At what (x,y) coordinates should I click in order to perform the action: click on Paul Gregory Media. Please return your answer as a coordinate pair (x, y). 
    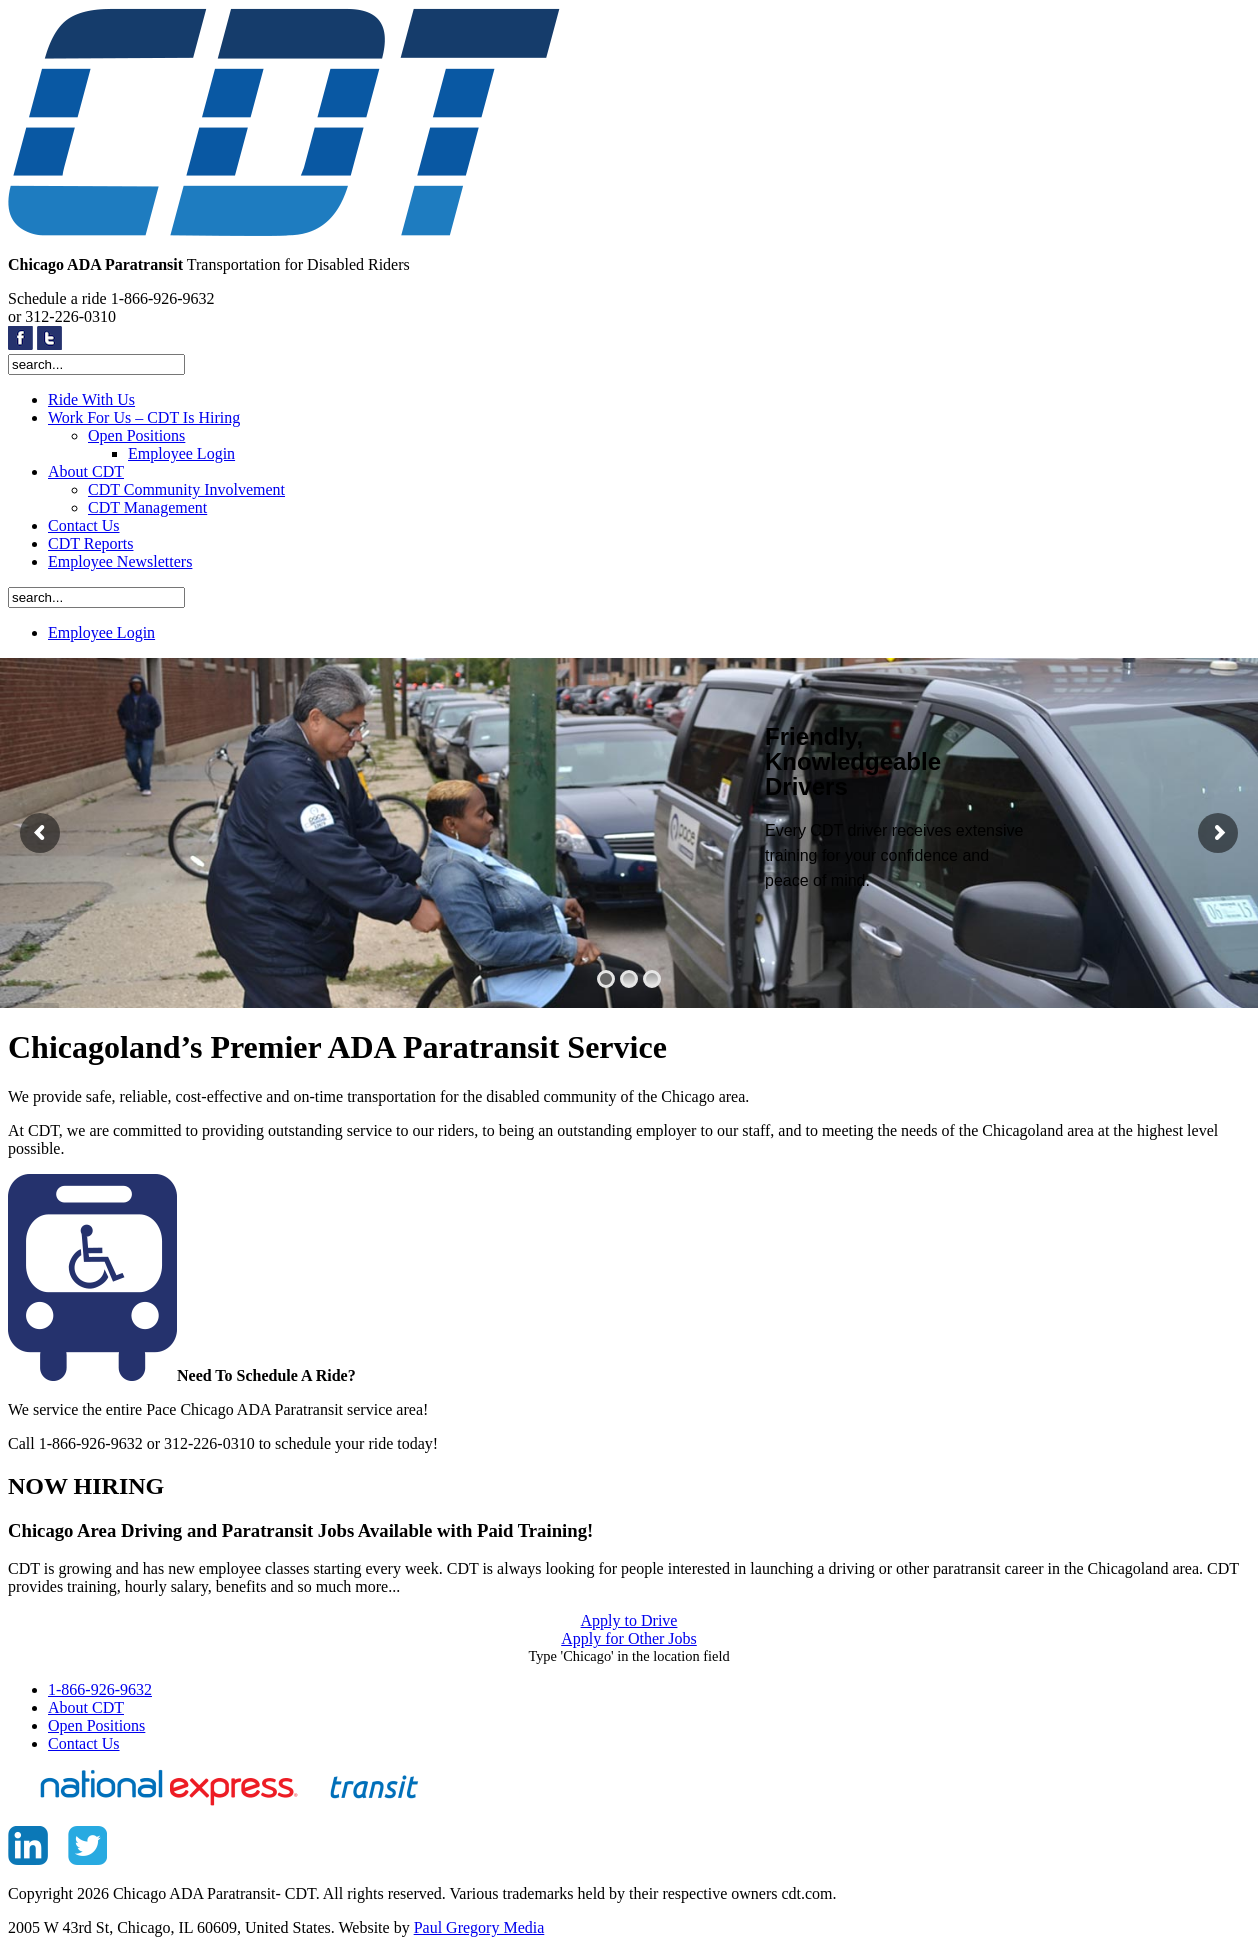
    Looking at the image, I should click on (479, 1927).